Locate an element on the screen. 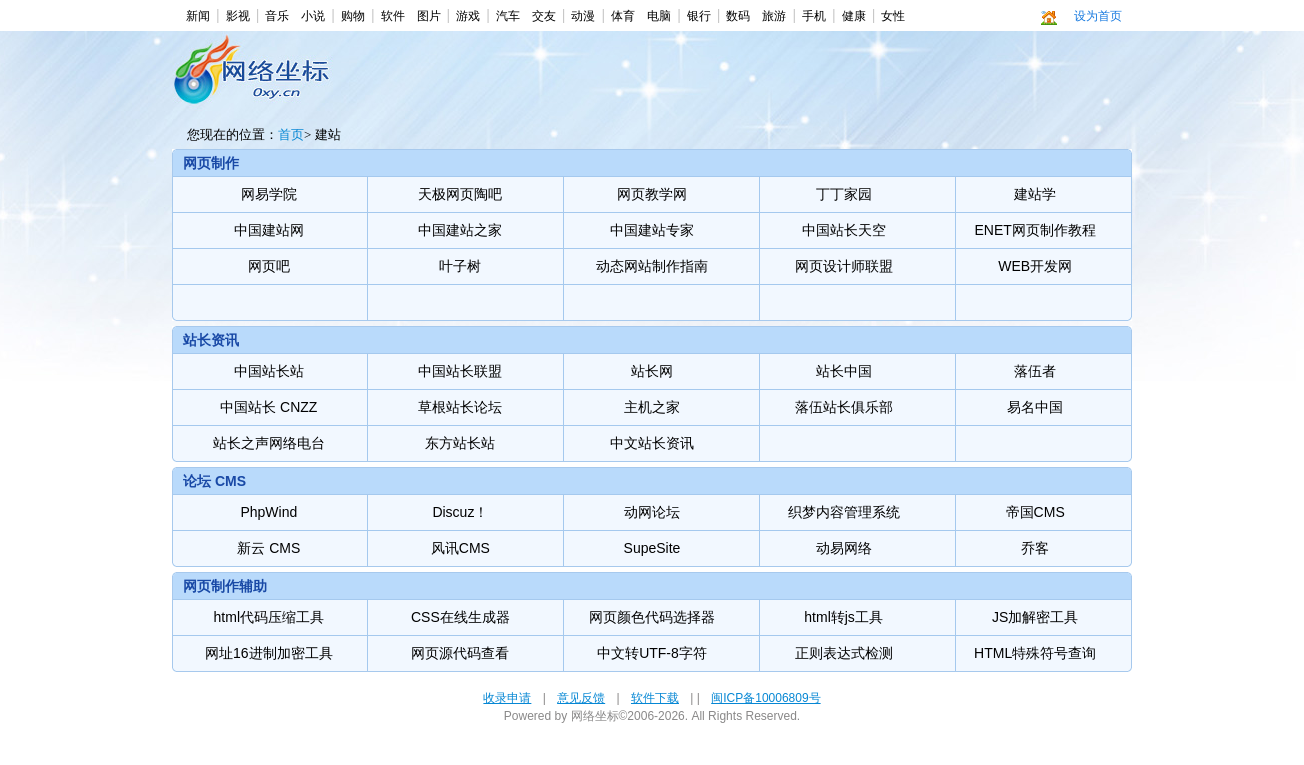  网页设计师联盟 is located at coordinates (844, 266).